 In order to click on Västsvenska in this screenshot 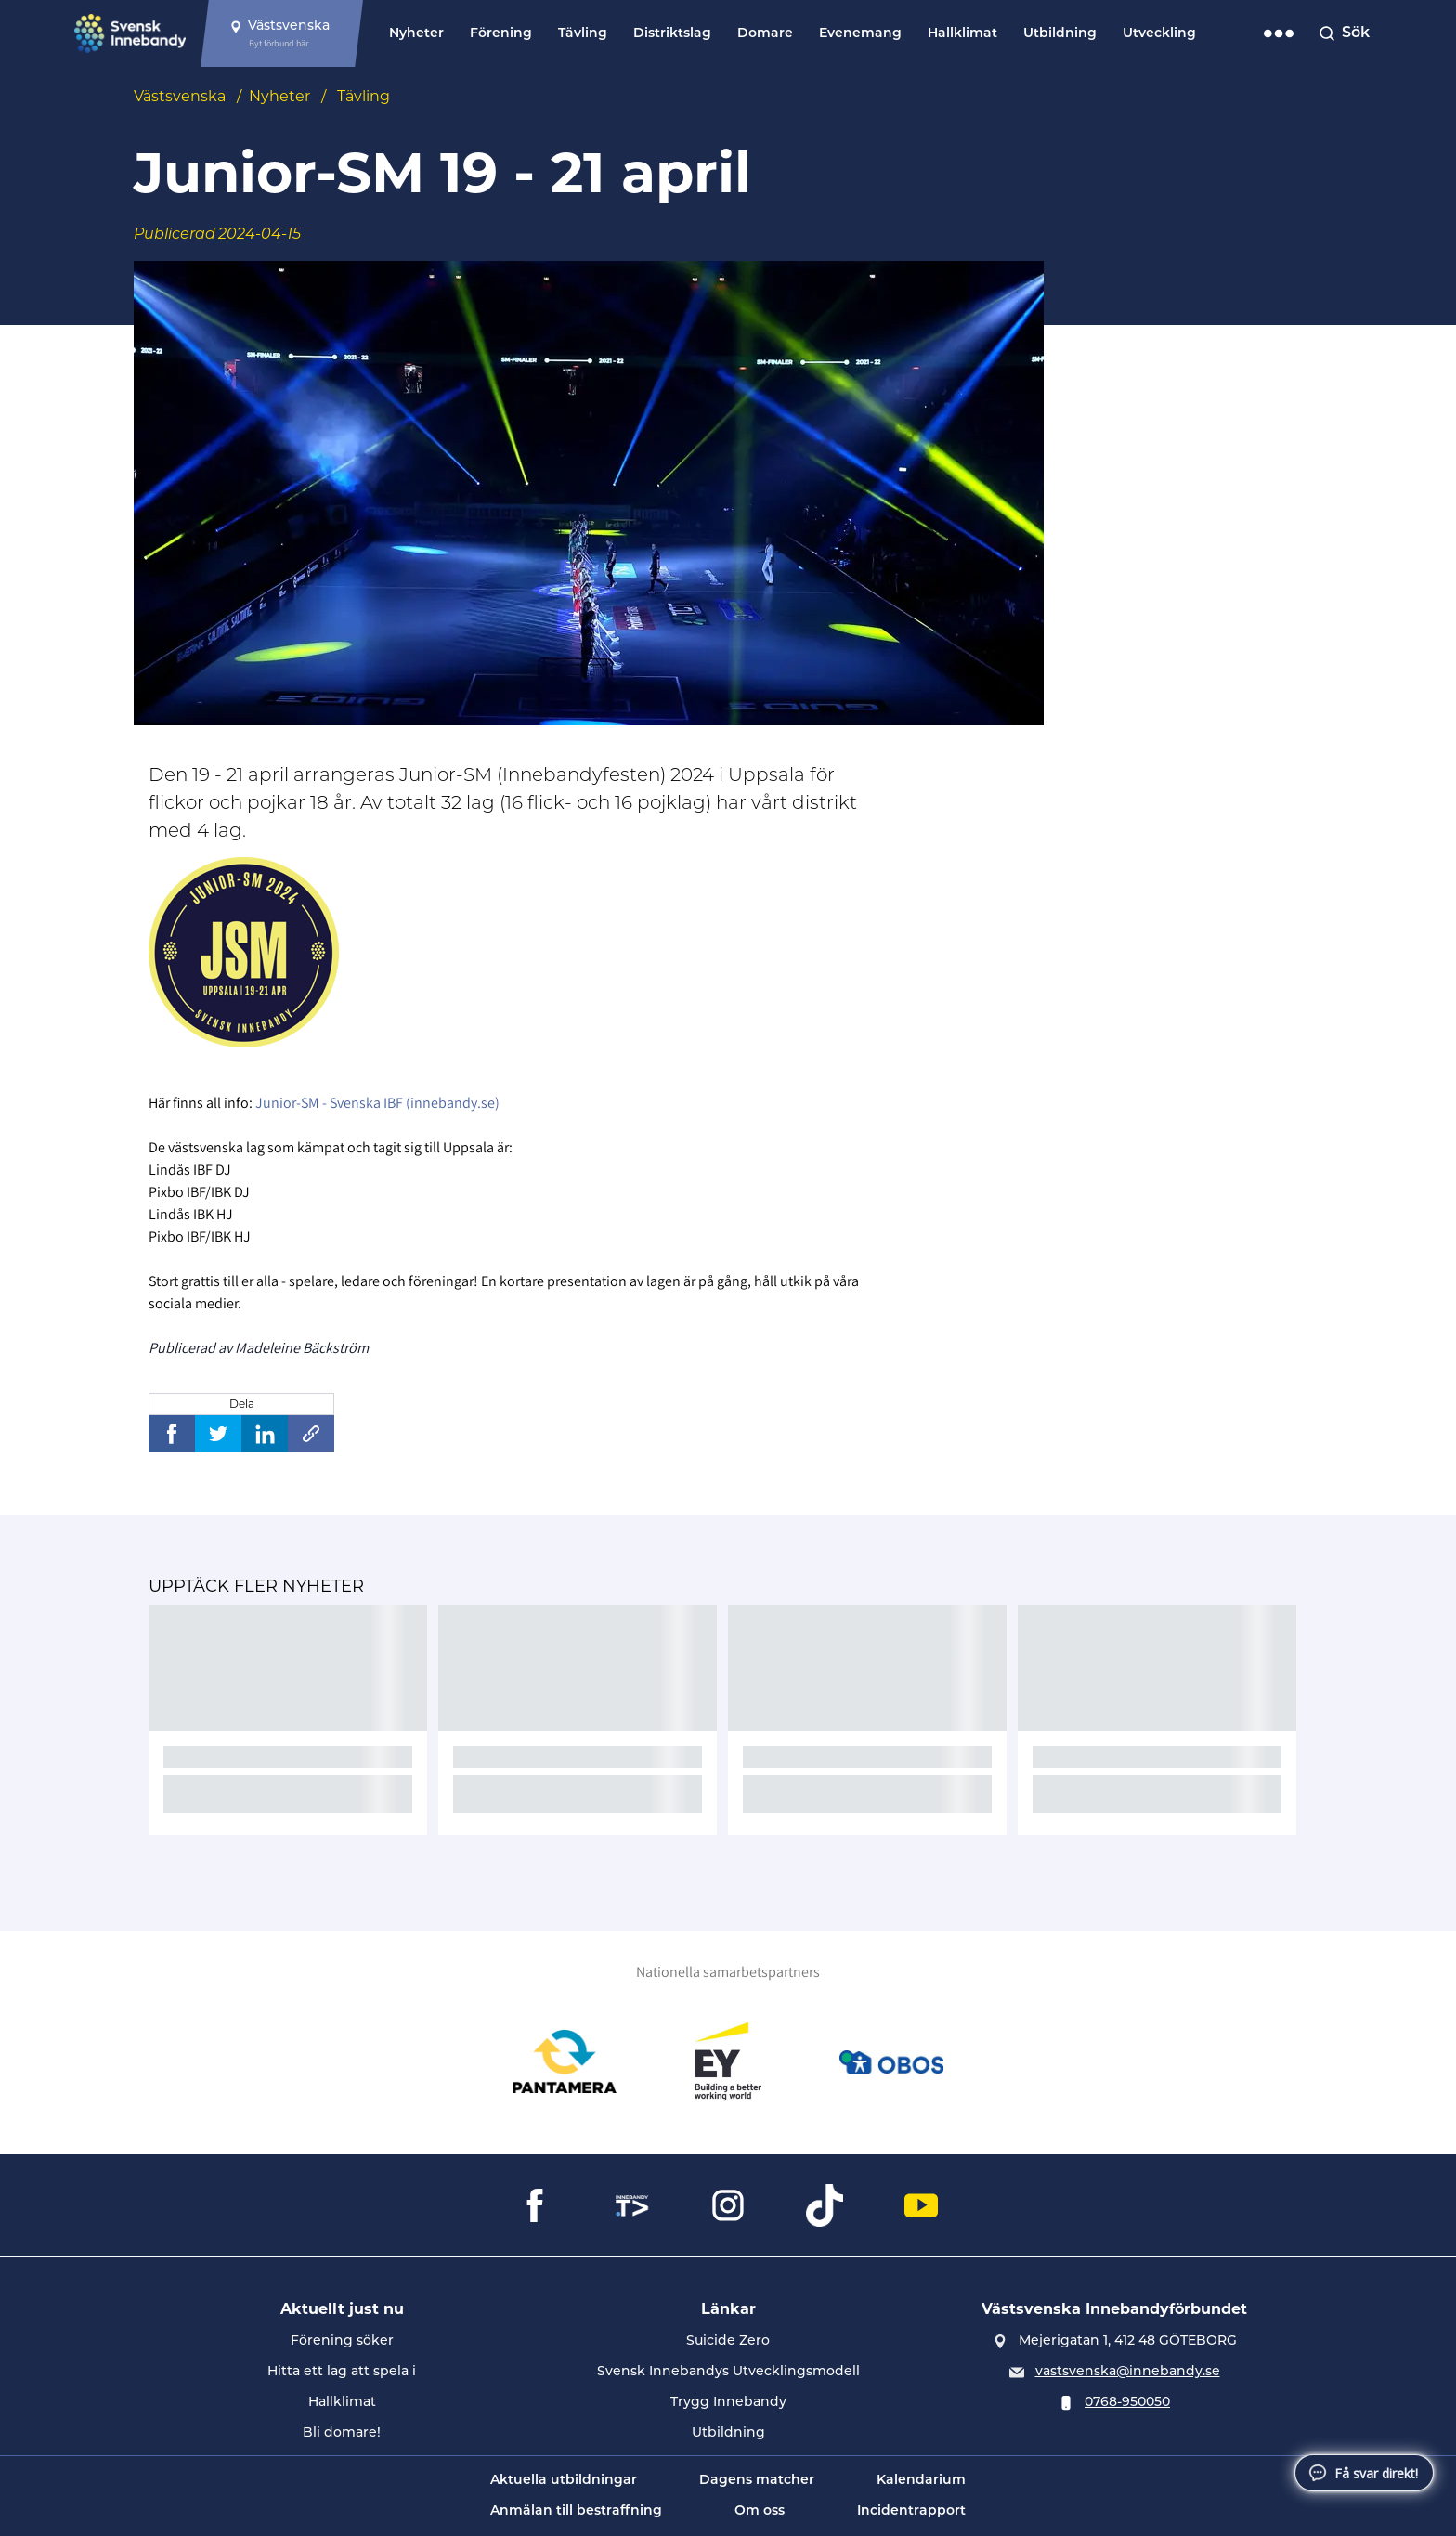, I will do `click(180, 96)`.